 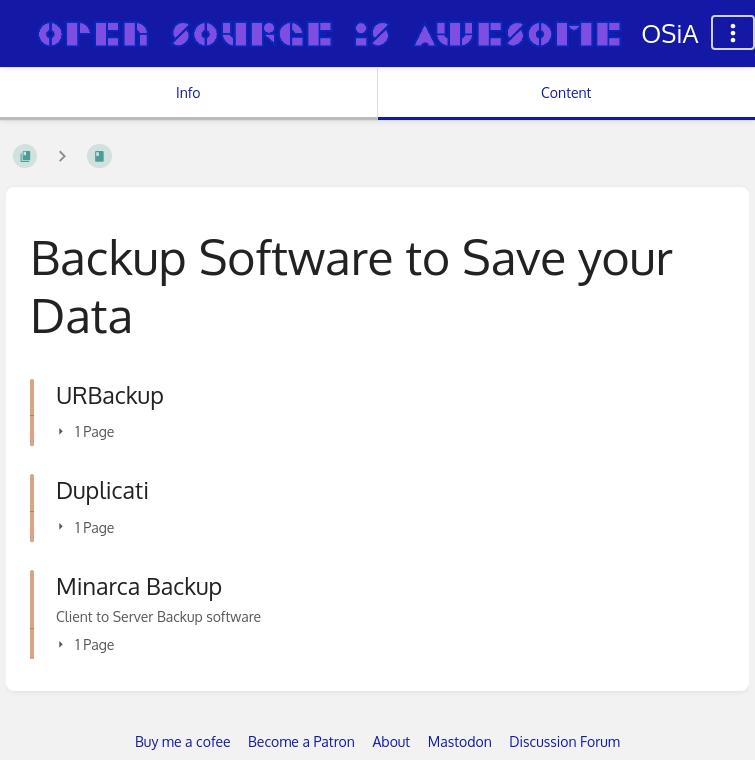 What do you see at coordinates (564, 741) in the screenshot?
I see `Discussion Forum` at bounding box center [564, 741].